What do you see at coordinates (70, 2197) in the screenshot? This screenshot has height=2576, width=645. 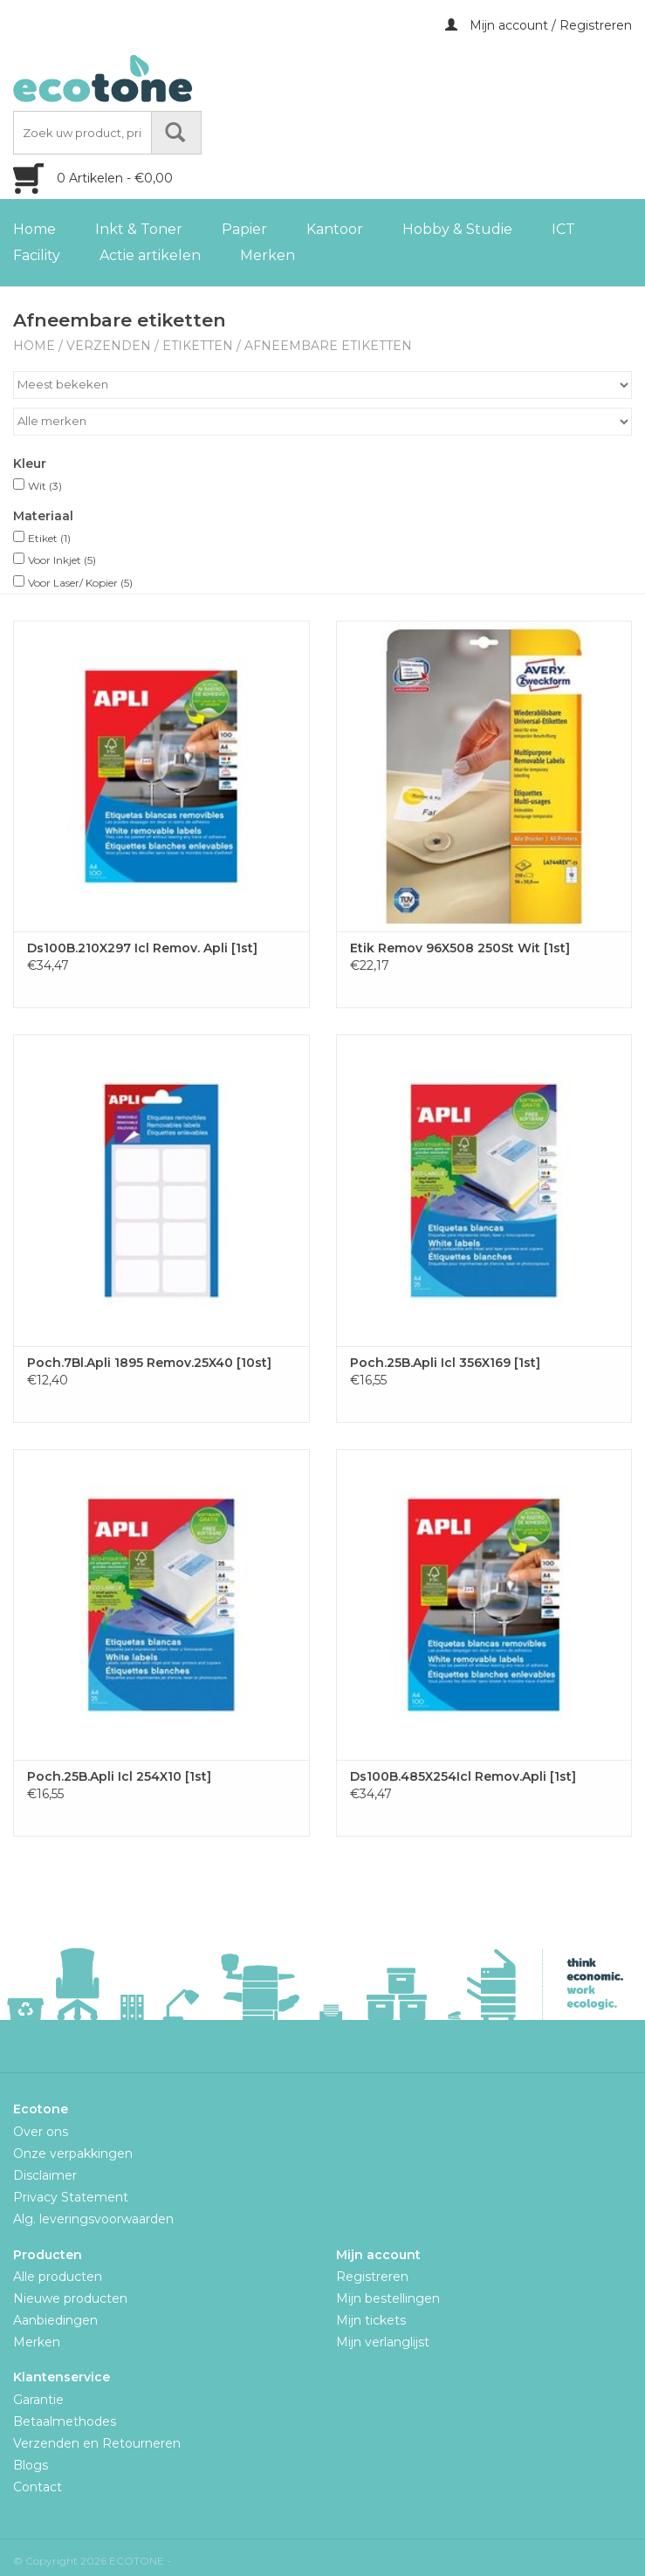 I see `Privacy Statement` at bounding box center [70, 2197].